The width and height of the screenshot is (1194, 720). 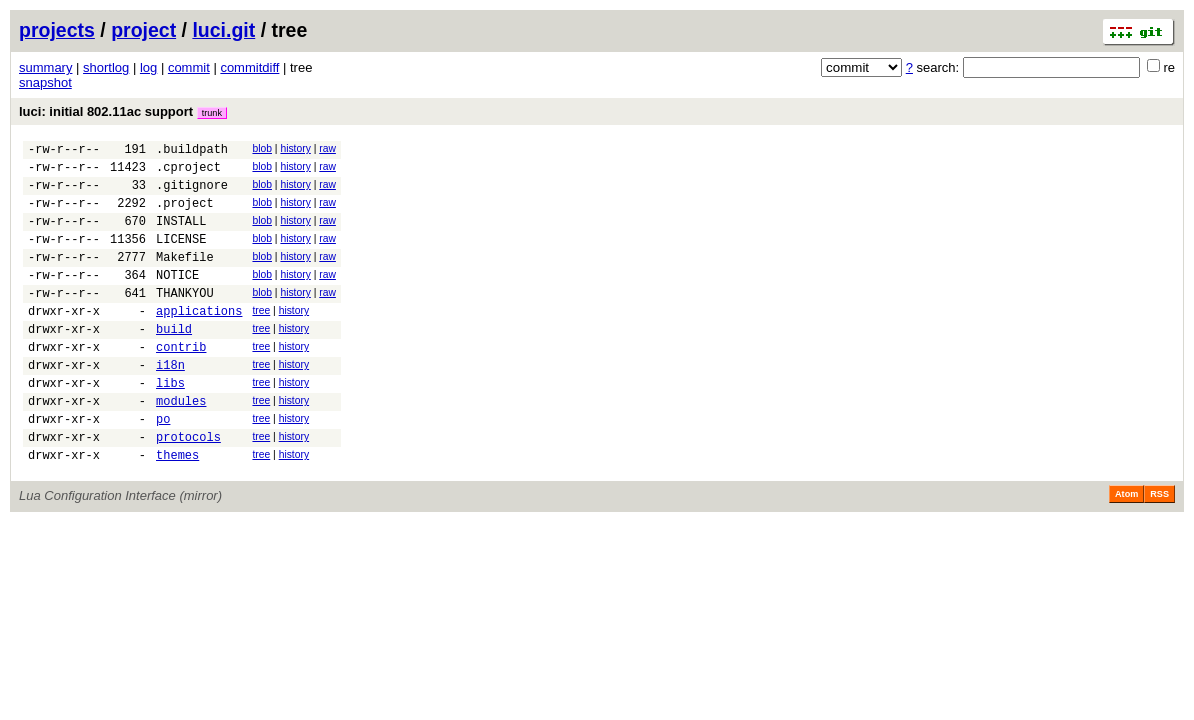 I want to click on Makefile, so click(x=185, y=277).